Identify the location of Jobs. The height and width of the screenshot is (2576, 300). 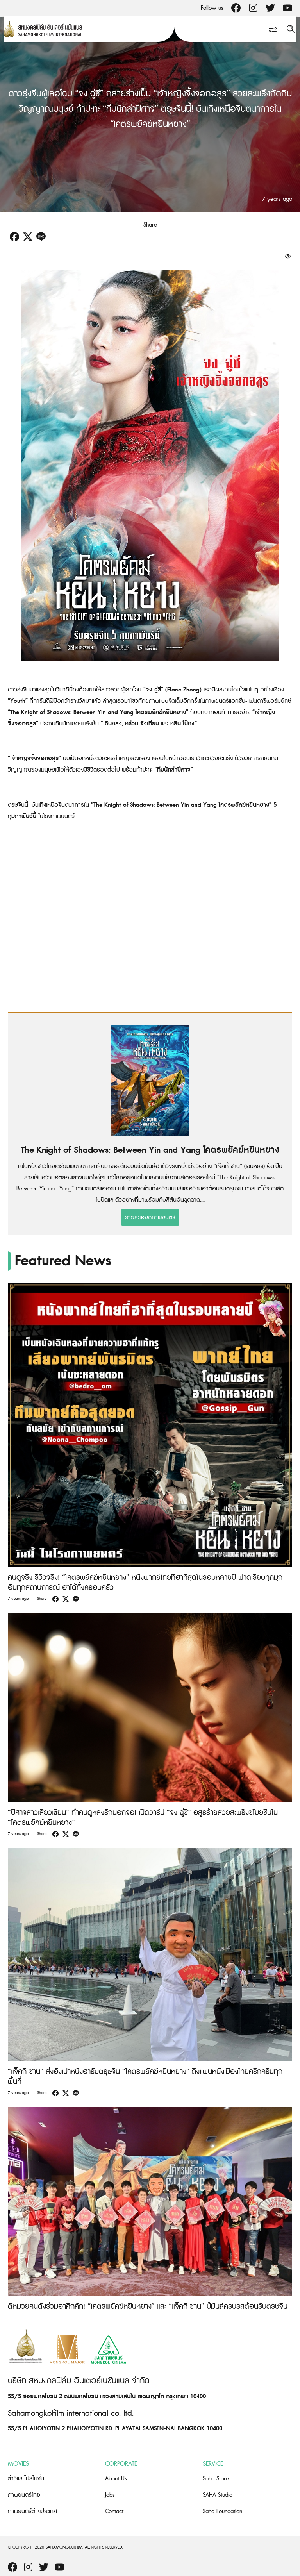
(110, 2494).